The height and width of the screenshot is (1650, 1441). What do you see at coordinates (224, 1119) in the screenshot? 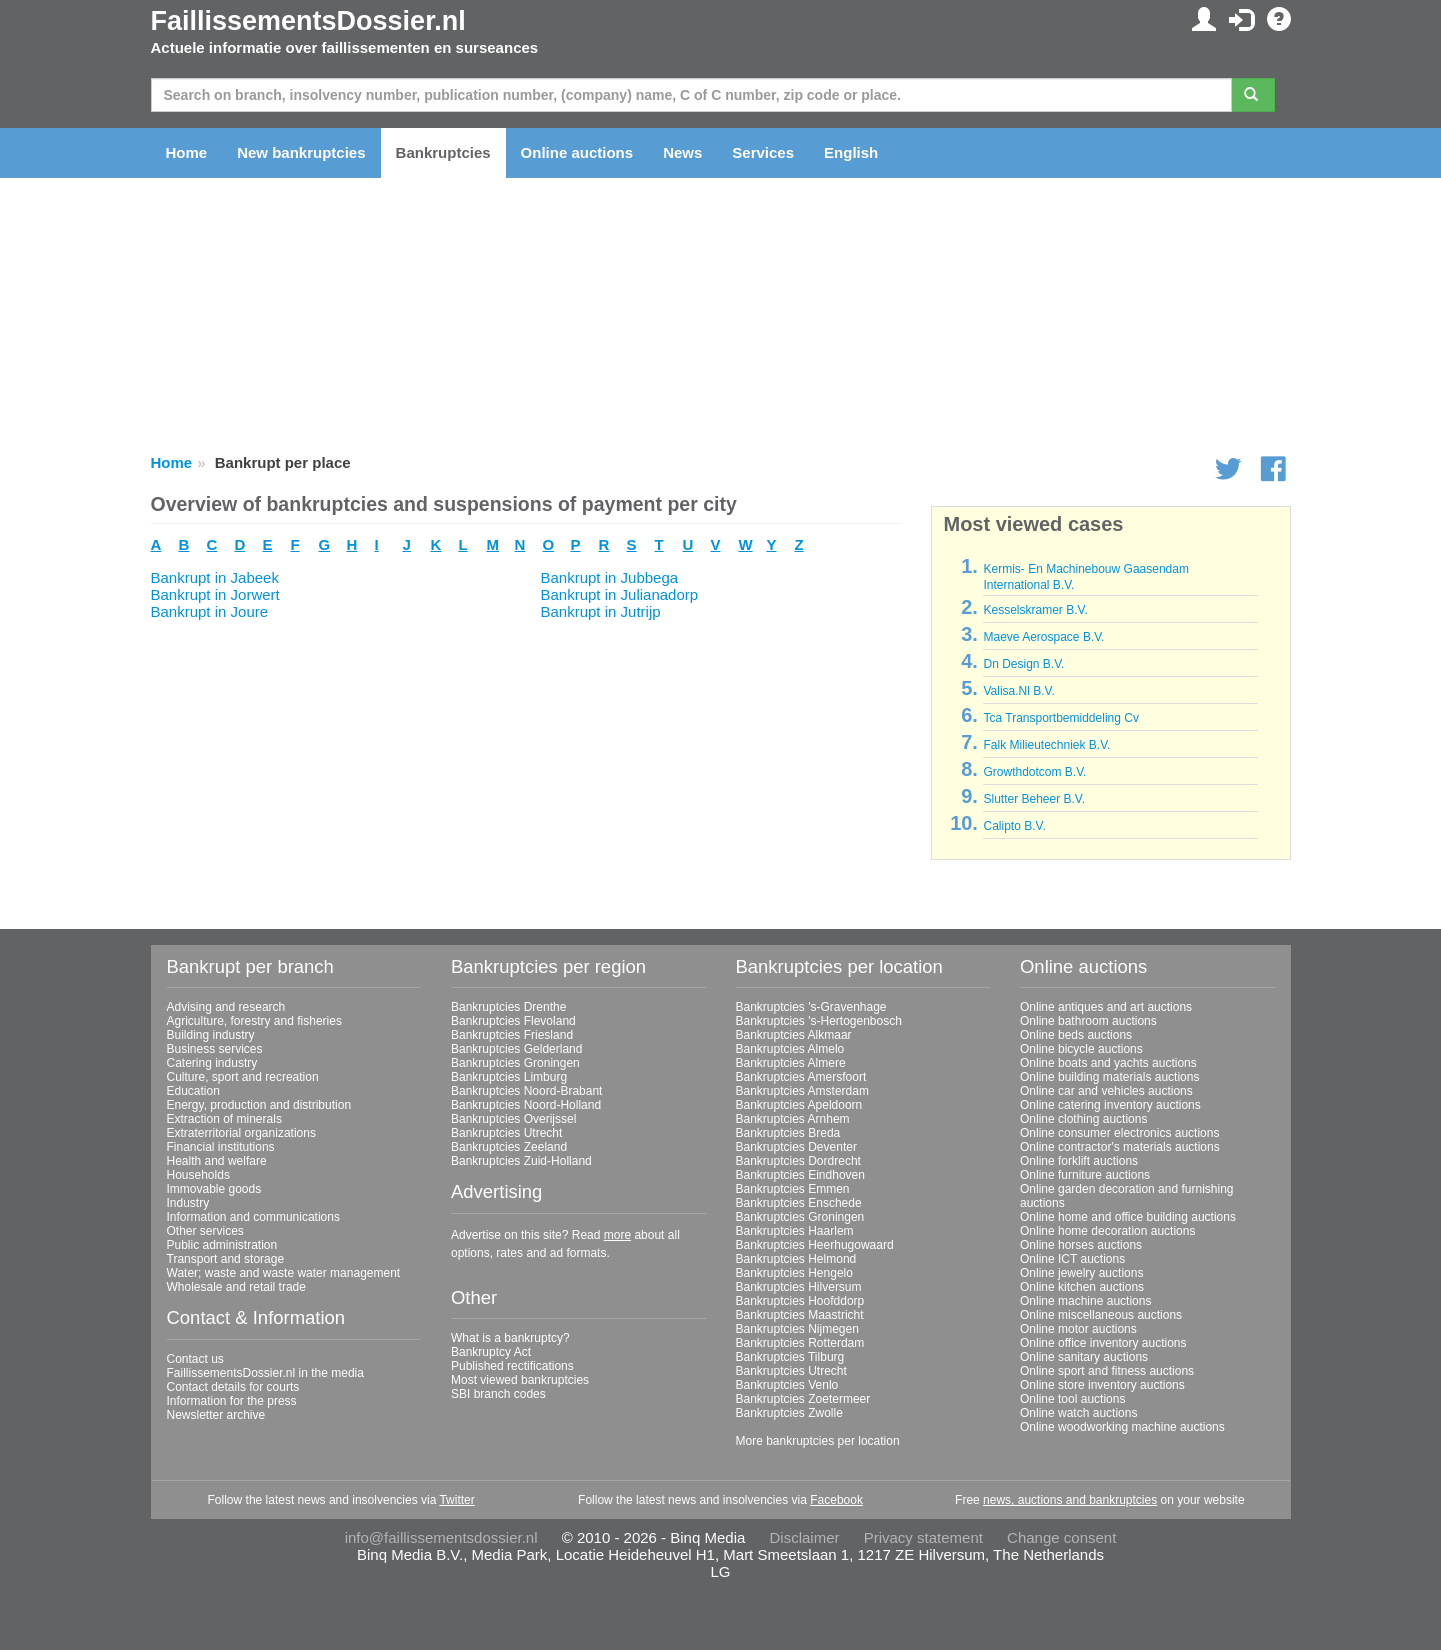
I see `Extraction of minerals` at bounding box center [224, 1119].